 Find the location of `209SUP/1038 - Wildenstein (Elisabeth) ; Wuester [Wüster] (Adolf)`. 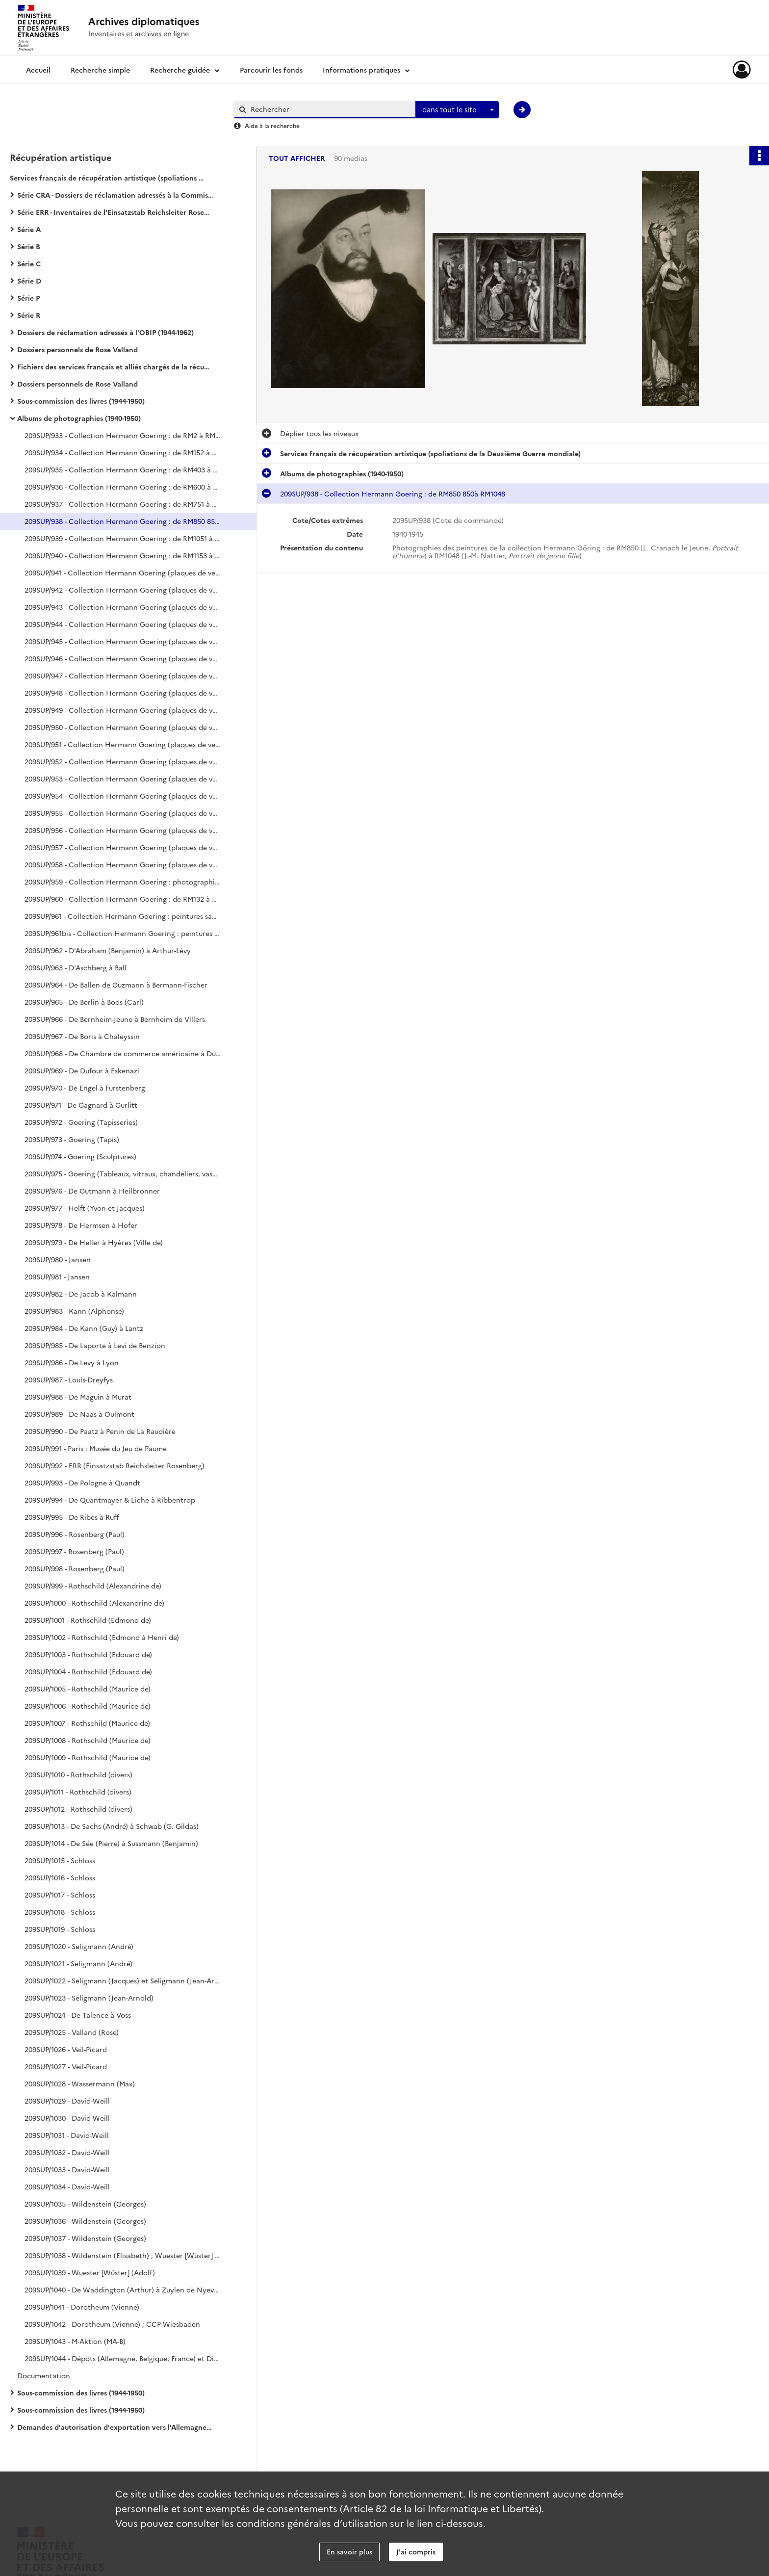

209SUP/1038 - Wildenstein (Elisabeth) ; Wuester [Wüster] (Adolf) is located at coordinates (123, 2255).